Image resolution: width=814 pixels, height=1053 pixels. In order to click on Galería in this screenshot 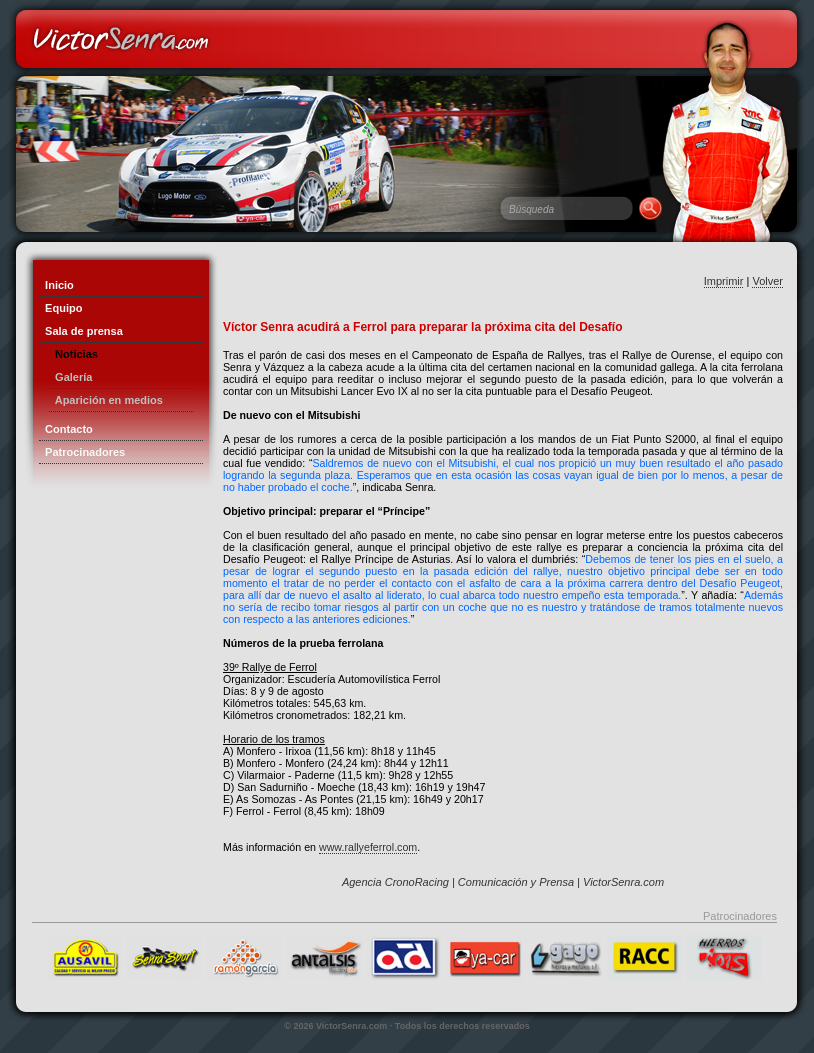, I will do `click(70, 377)`.